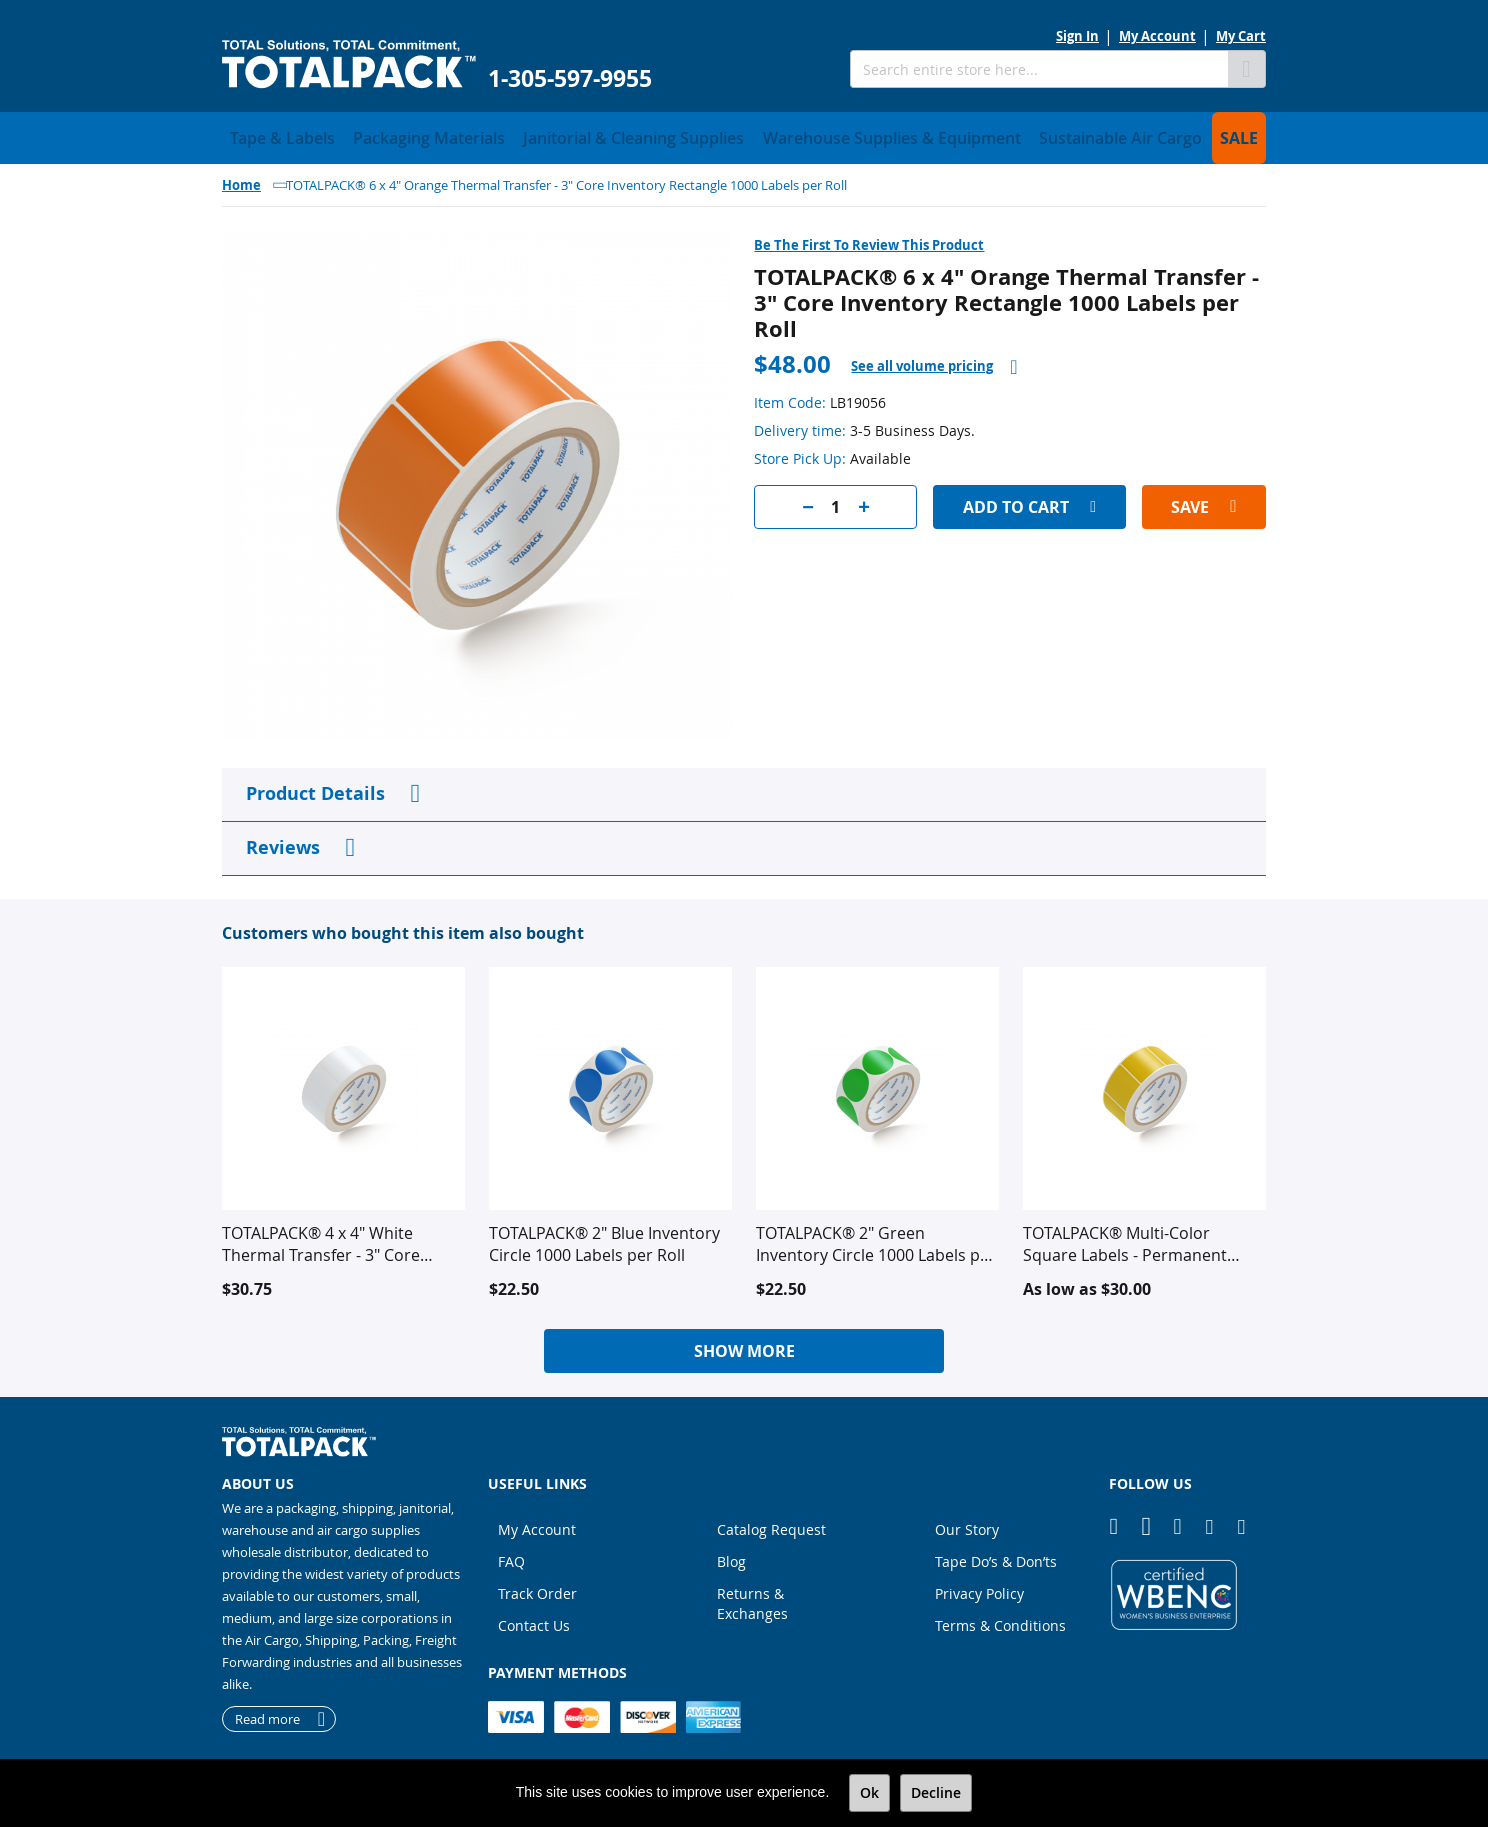  What do you see at coordinates (267, 1713) in the screenshot?
I see `Read more` at bounding box center [267, 1713].